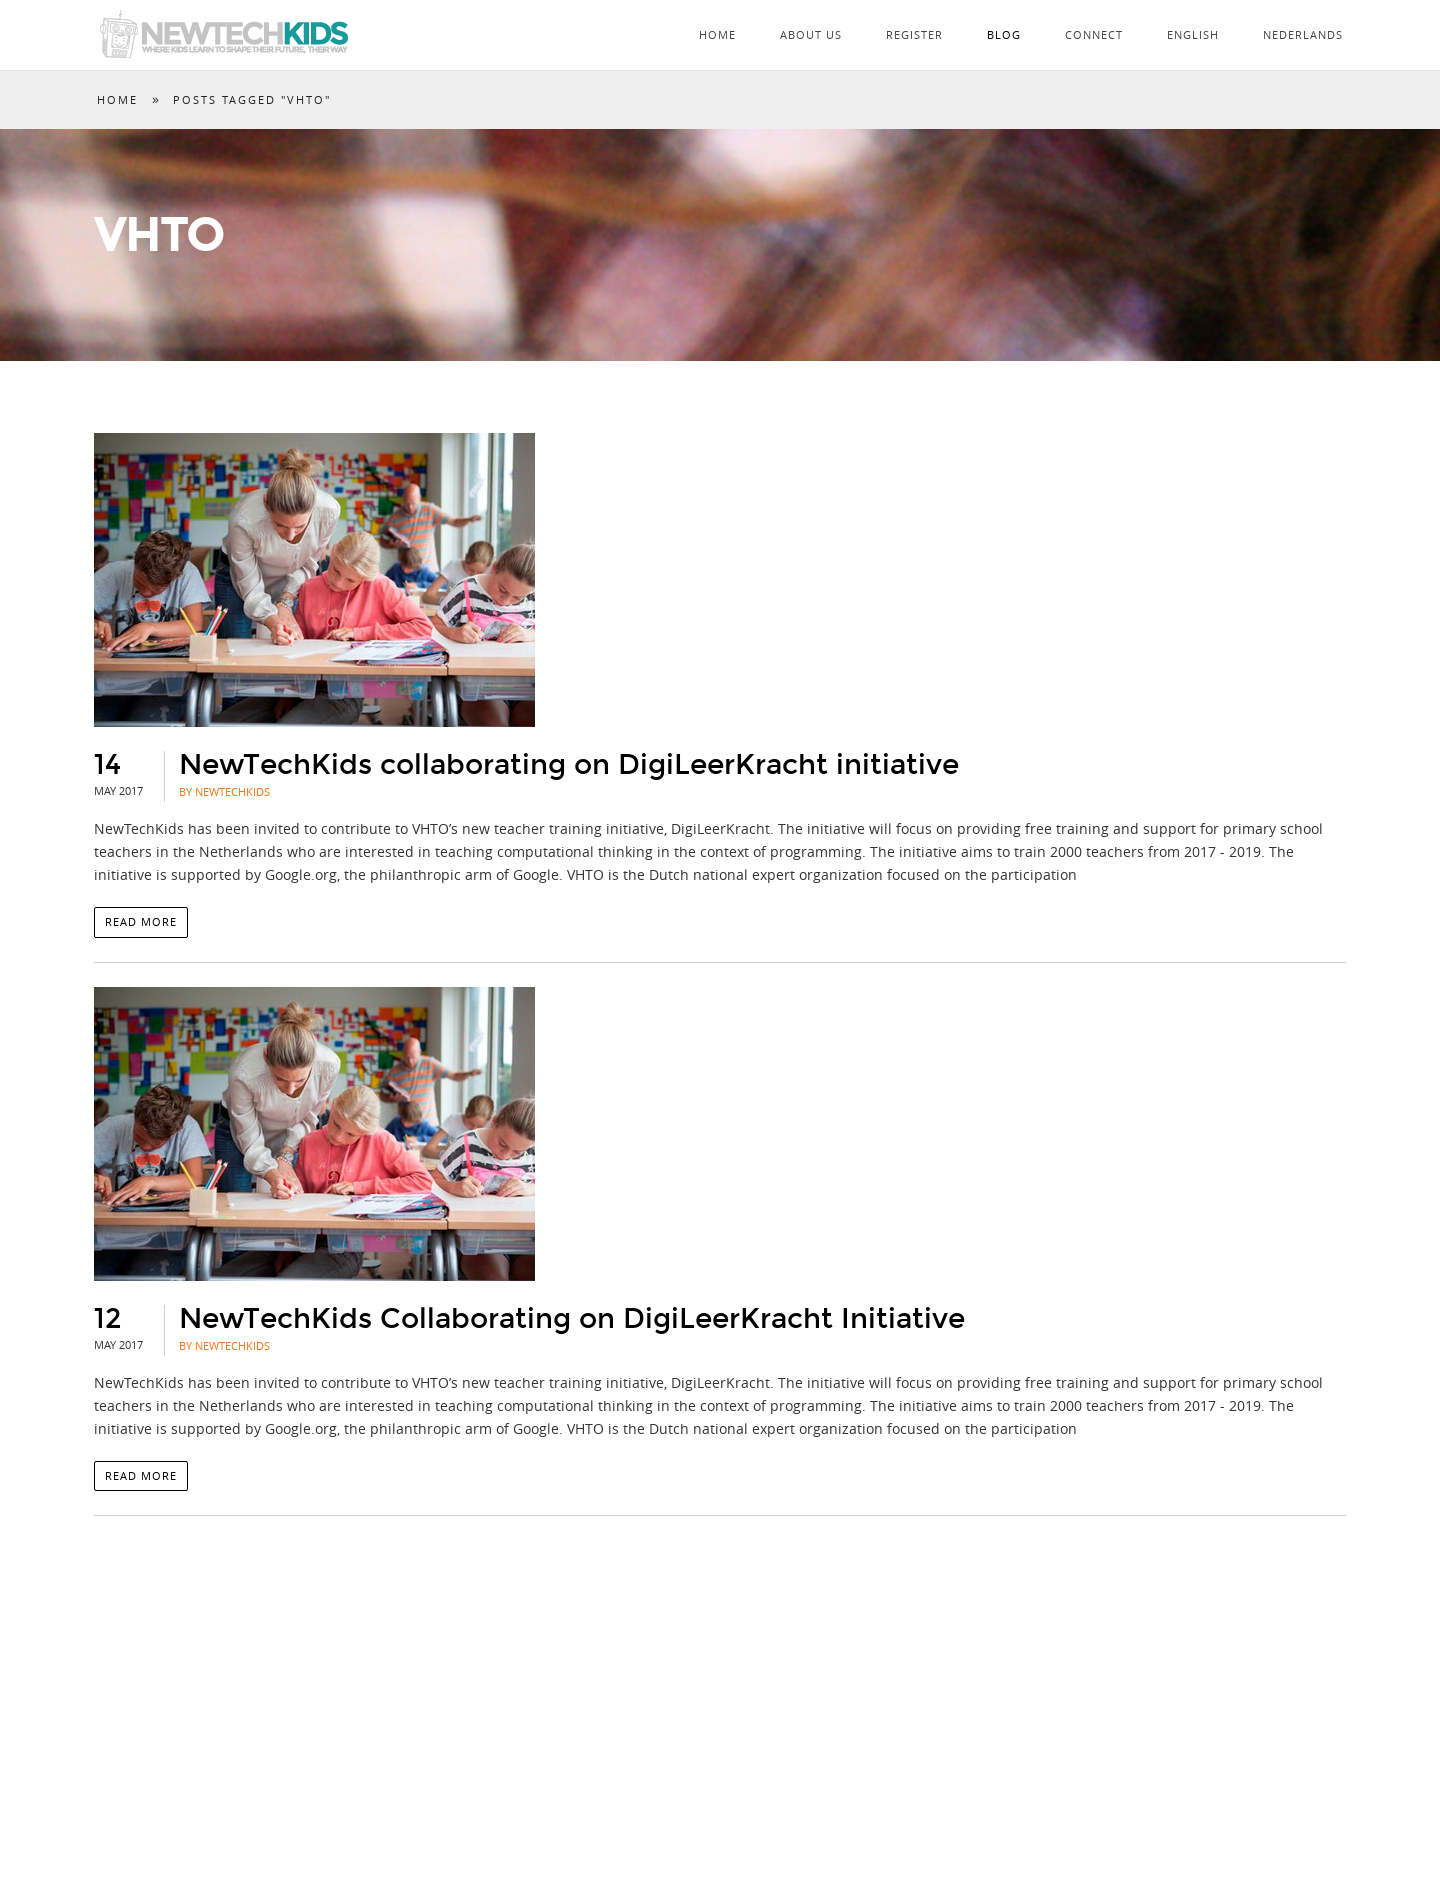 This screenshot has height=1890, width=1440. Describe the element at coordinates (1094, 34) in the screenshot. I see `Connect` at that location.